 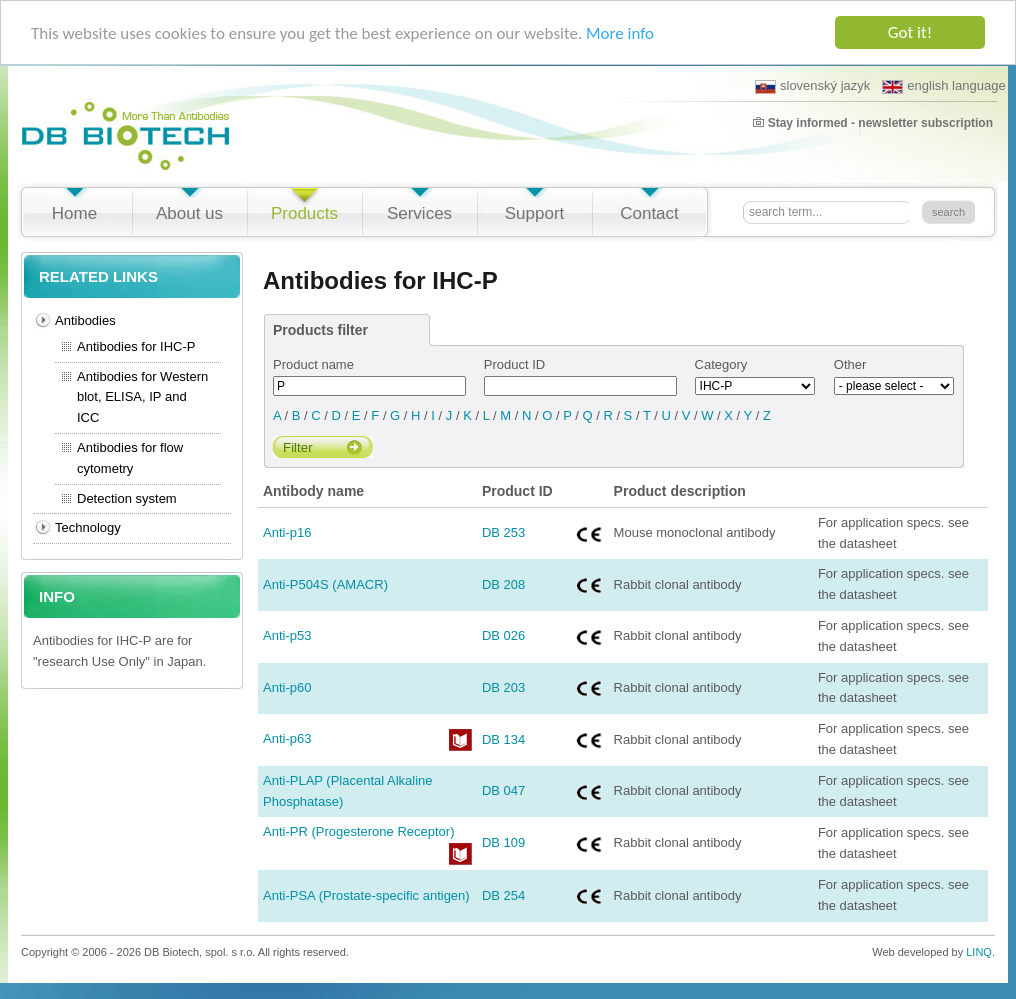 What do you see at coordinates (979, 952) in the screenshot?
I see `LINQ` at bounding box center [979, 952].